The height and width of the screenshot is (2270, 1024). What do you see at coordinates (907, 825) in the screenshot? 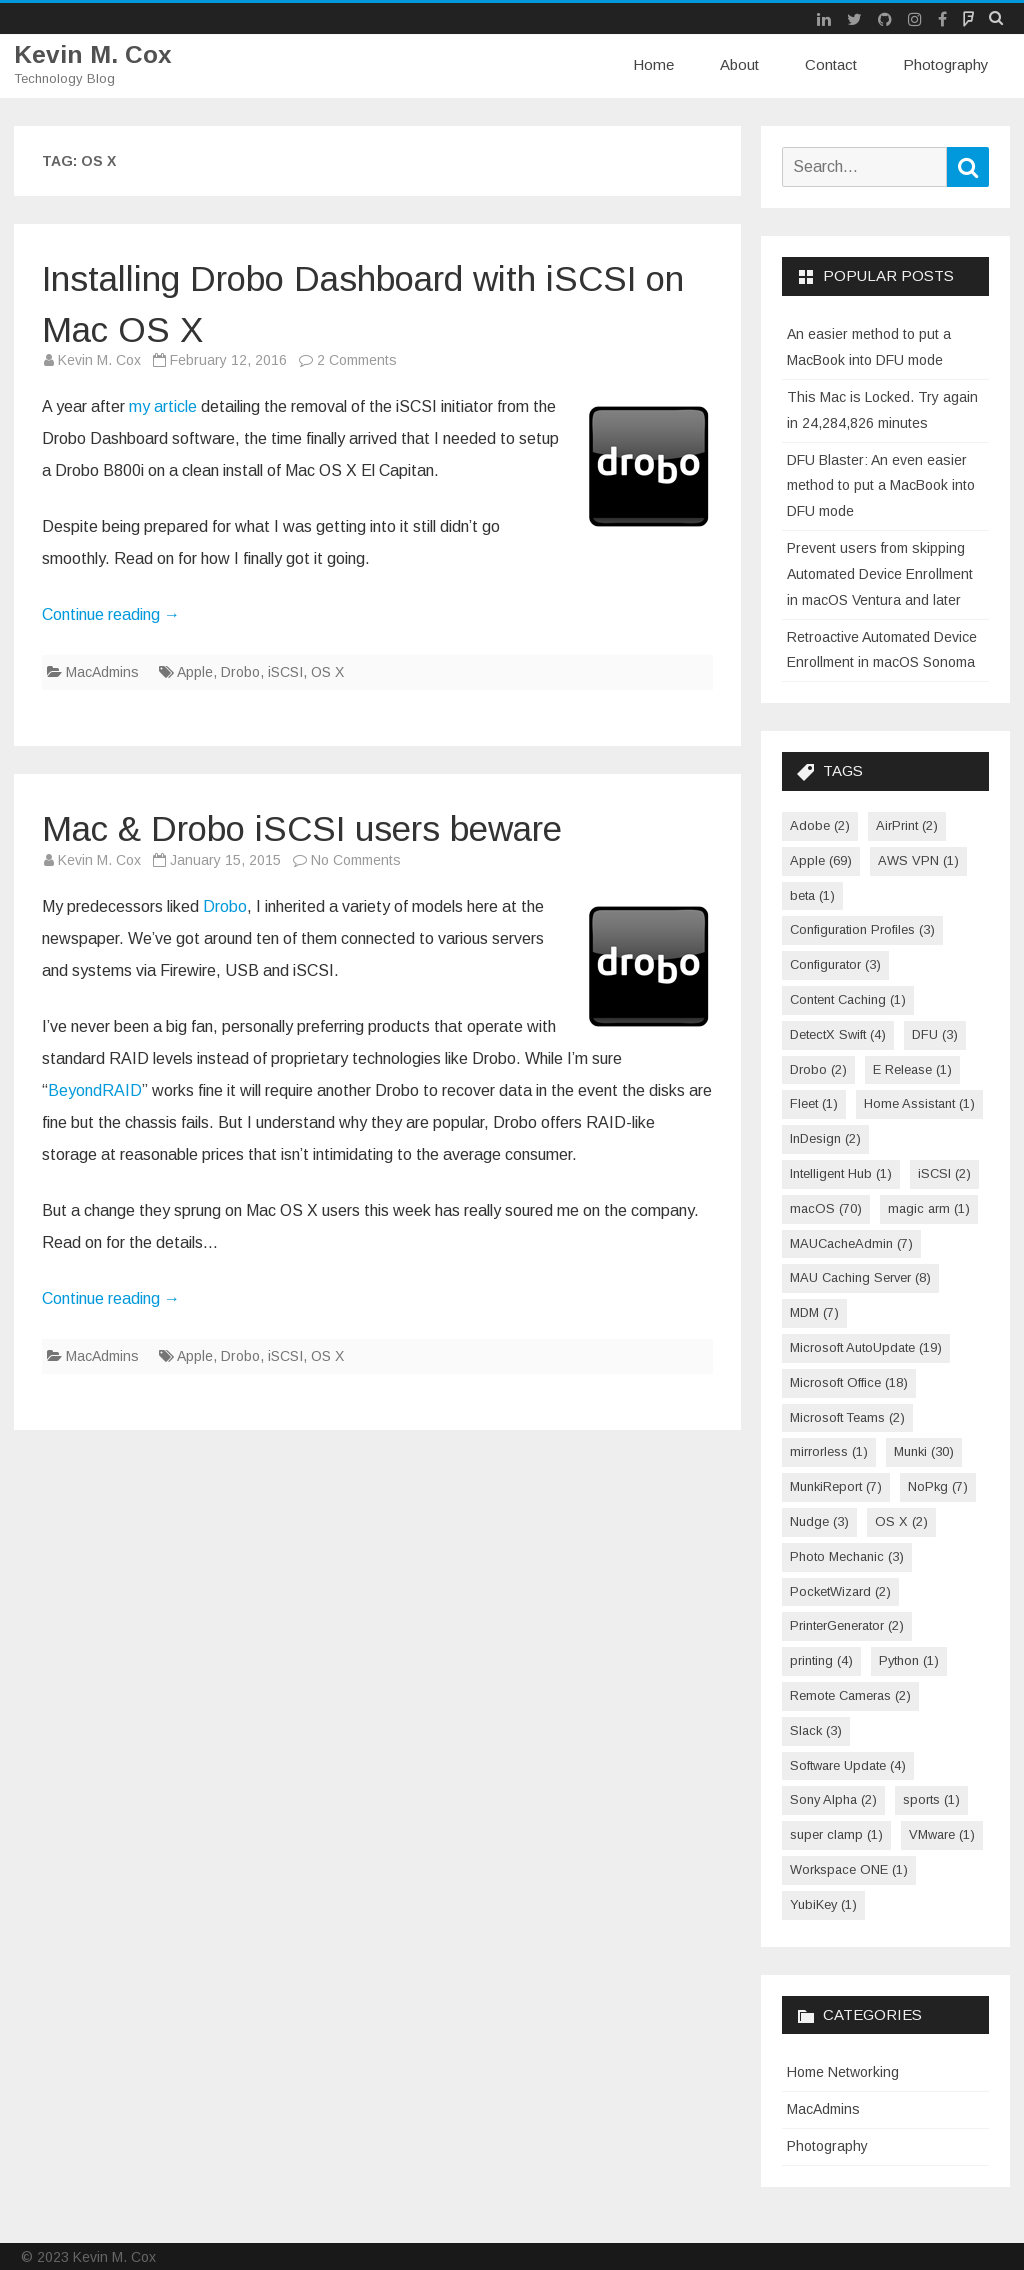
I see `AirPrint [AirPrint (2 items)]` at bounding box center [907, 825].